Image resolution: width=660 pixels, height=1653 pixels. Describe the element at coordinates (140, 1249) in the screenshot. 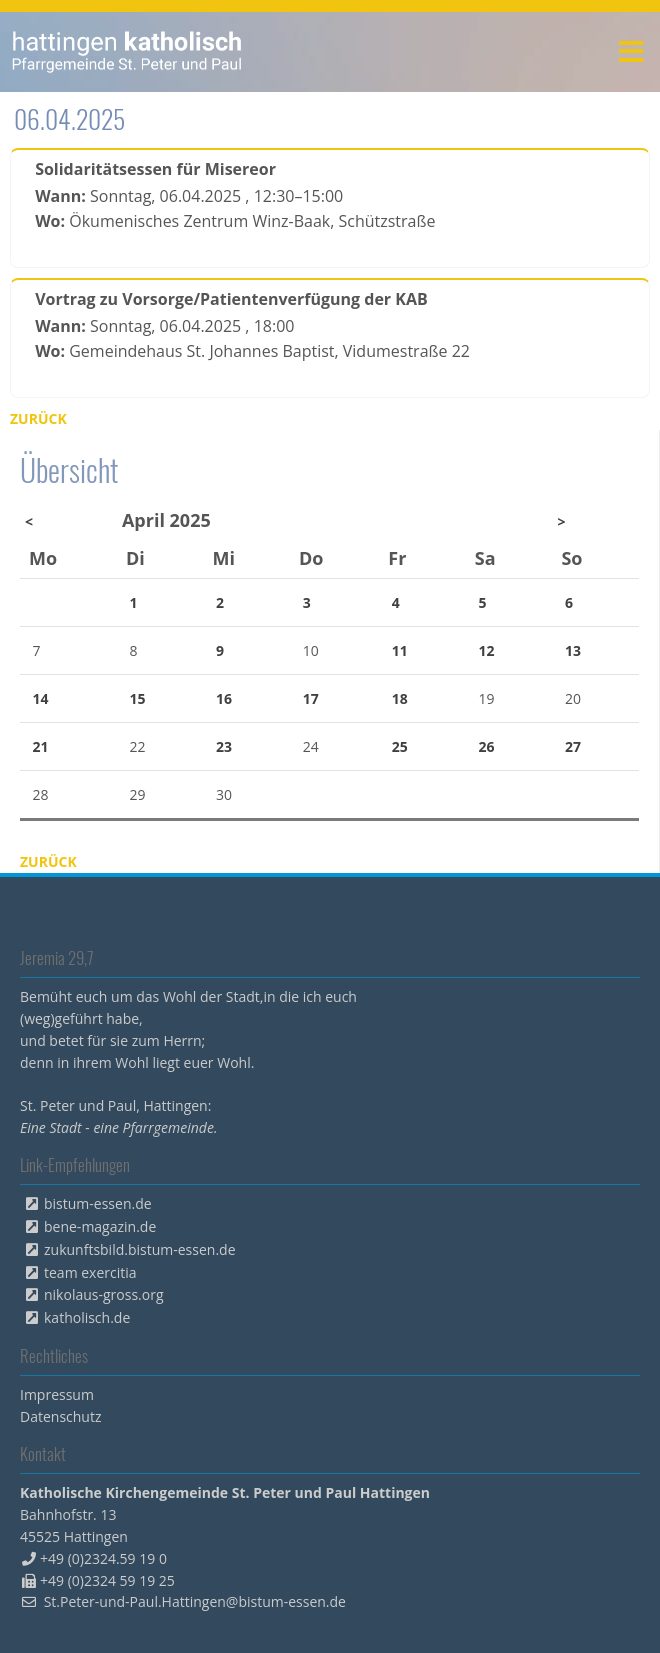

I see `zukunftsbild.bistum-essen.de` at that location.